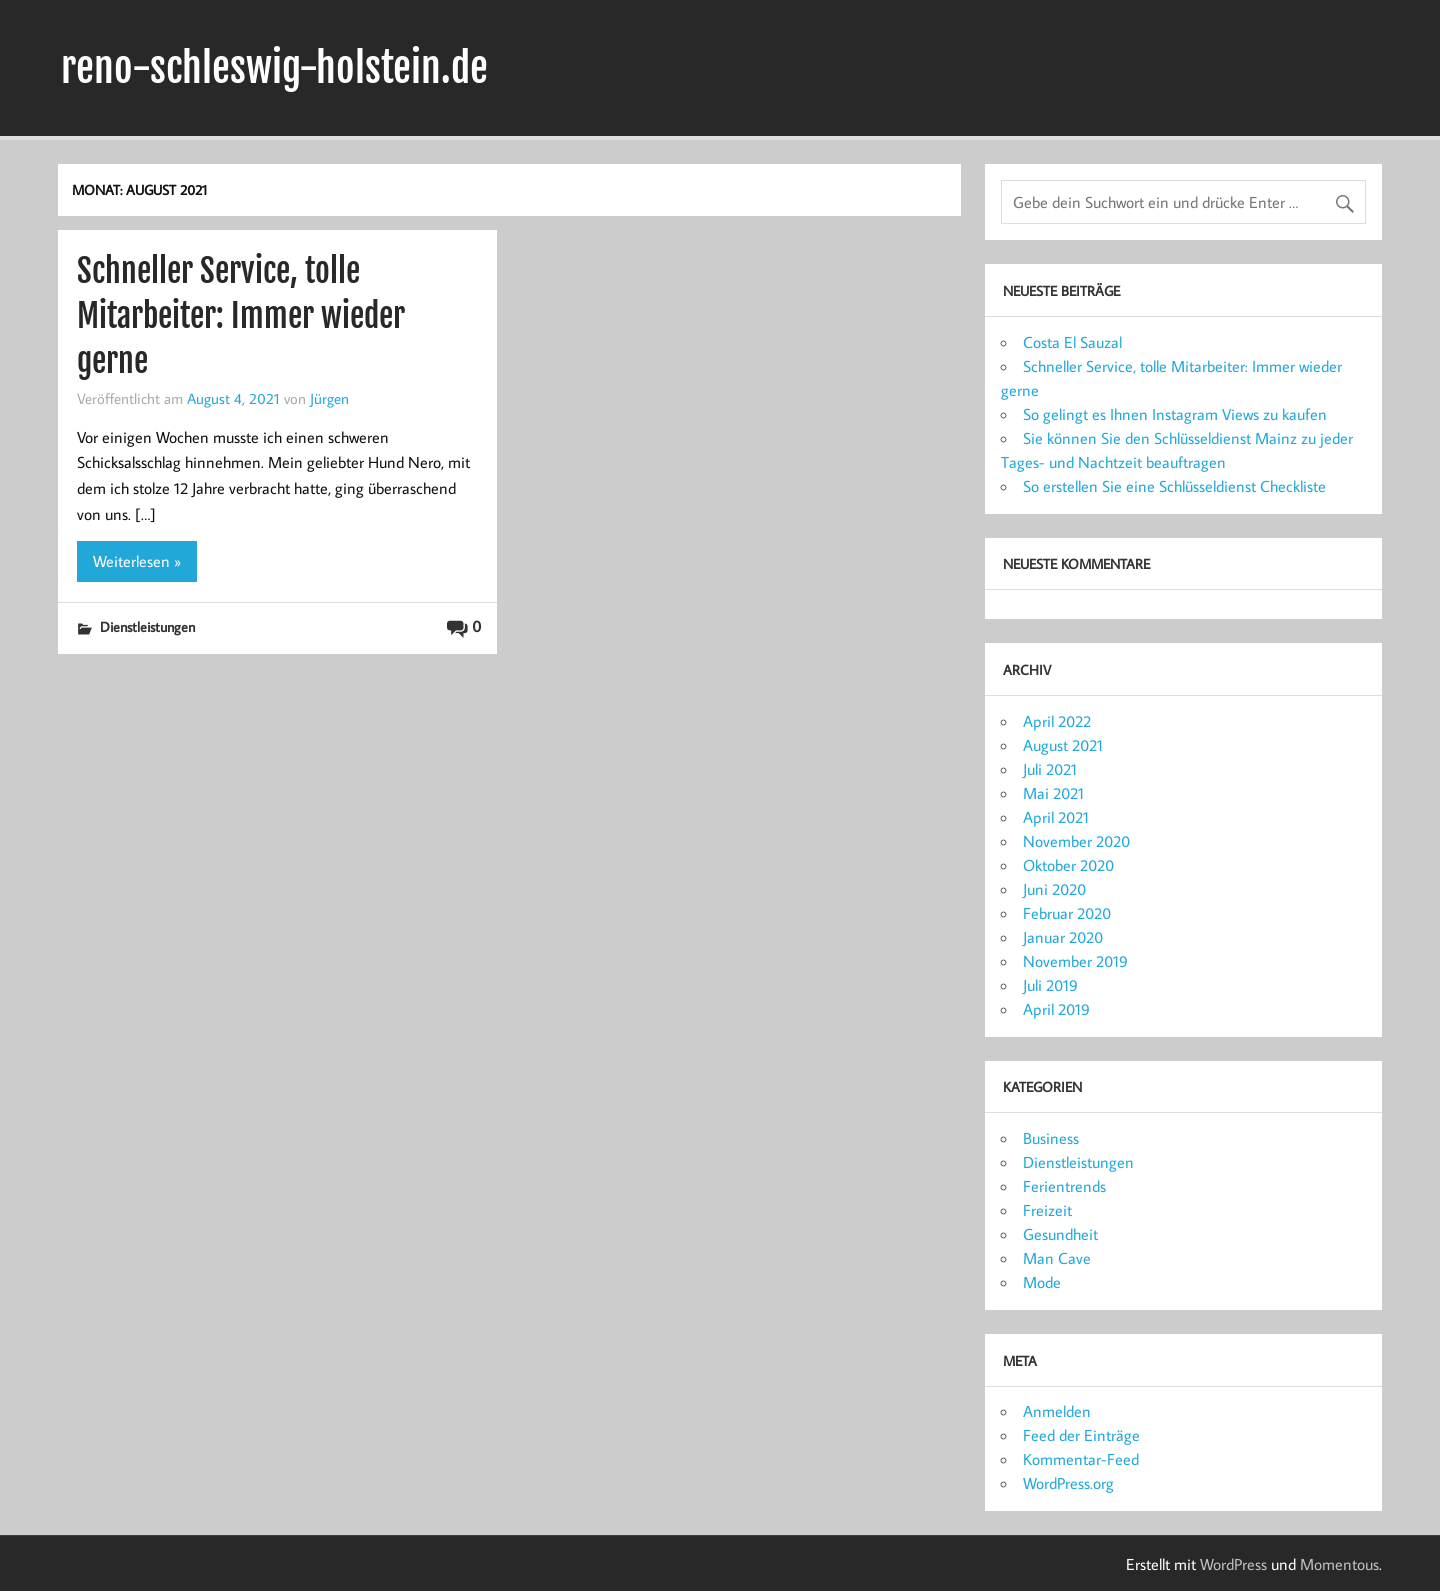  What do you see at coordinates (137, 561) in the screenshot?
I see `Weiterlesen »` at bounding box center [137, 561].